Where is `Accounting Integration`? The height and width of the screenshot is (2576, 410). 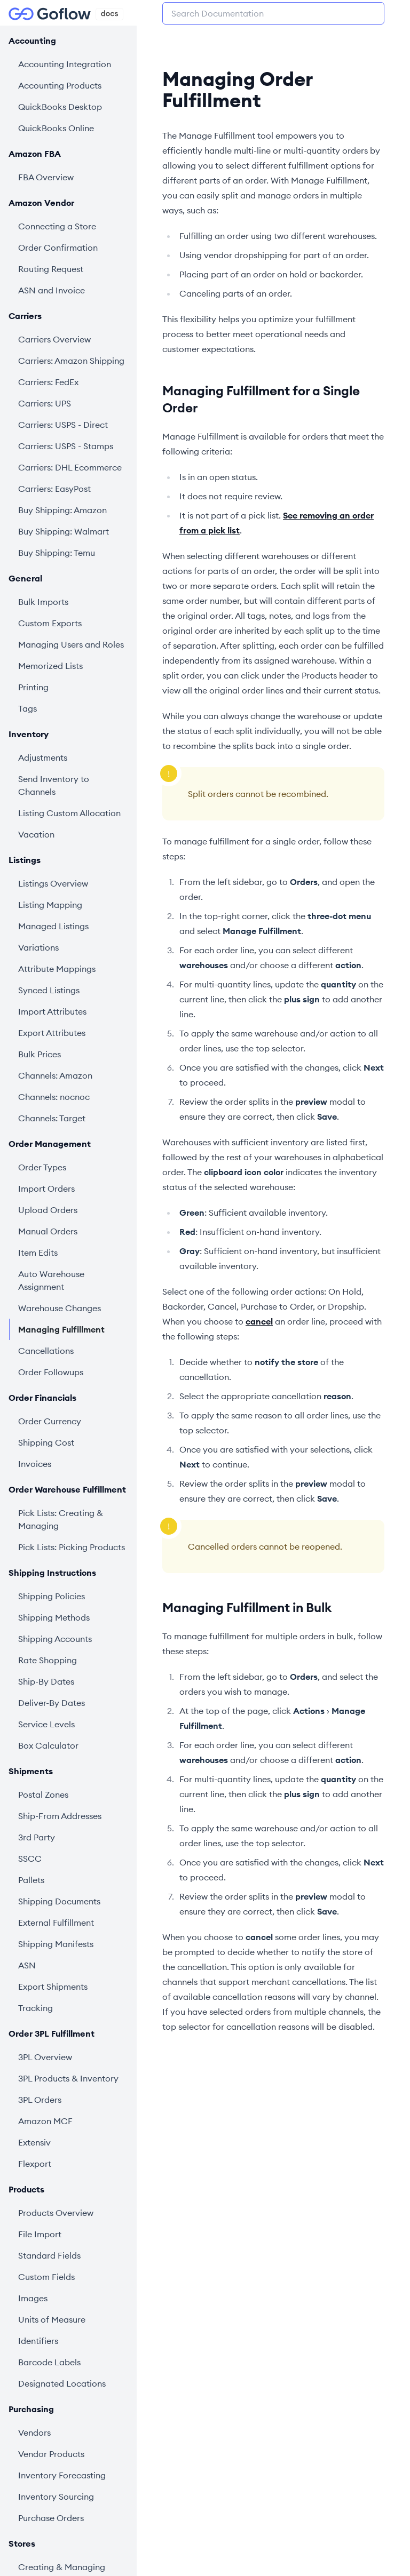
Accounting Integration is located at coordinates (64, 64).